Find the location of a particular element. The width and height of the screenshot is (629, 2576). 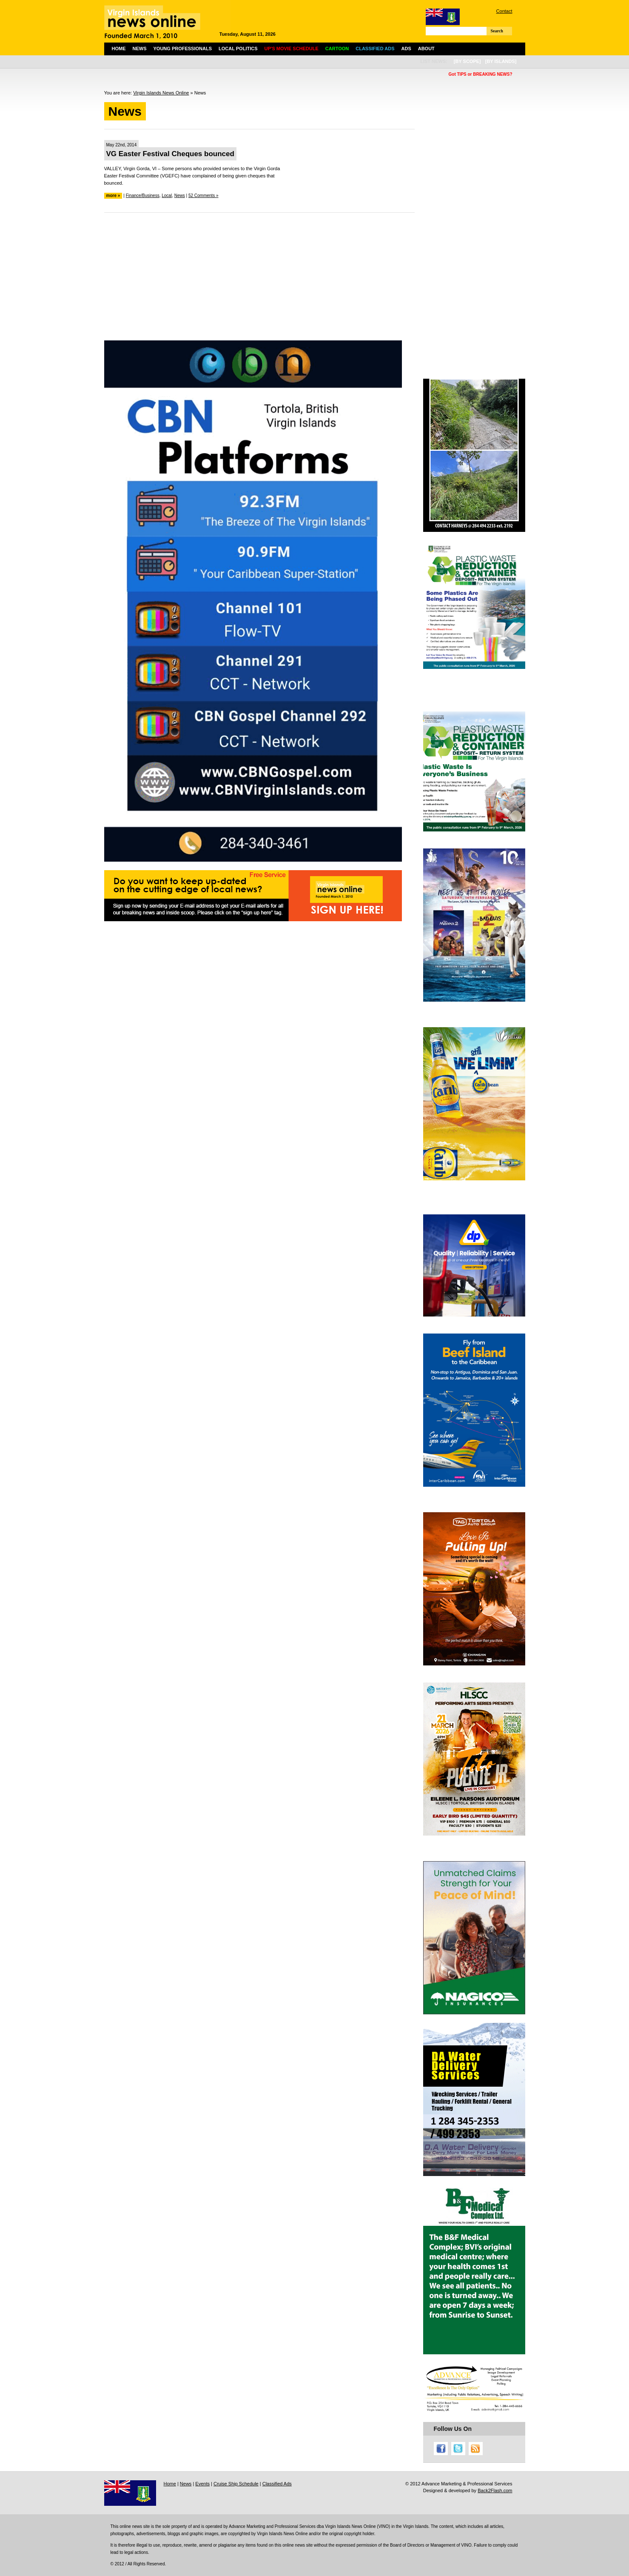

Finance/Business is located at coordinates (142, 195).